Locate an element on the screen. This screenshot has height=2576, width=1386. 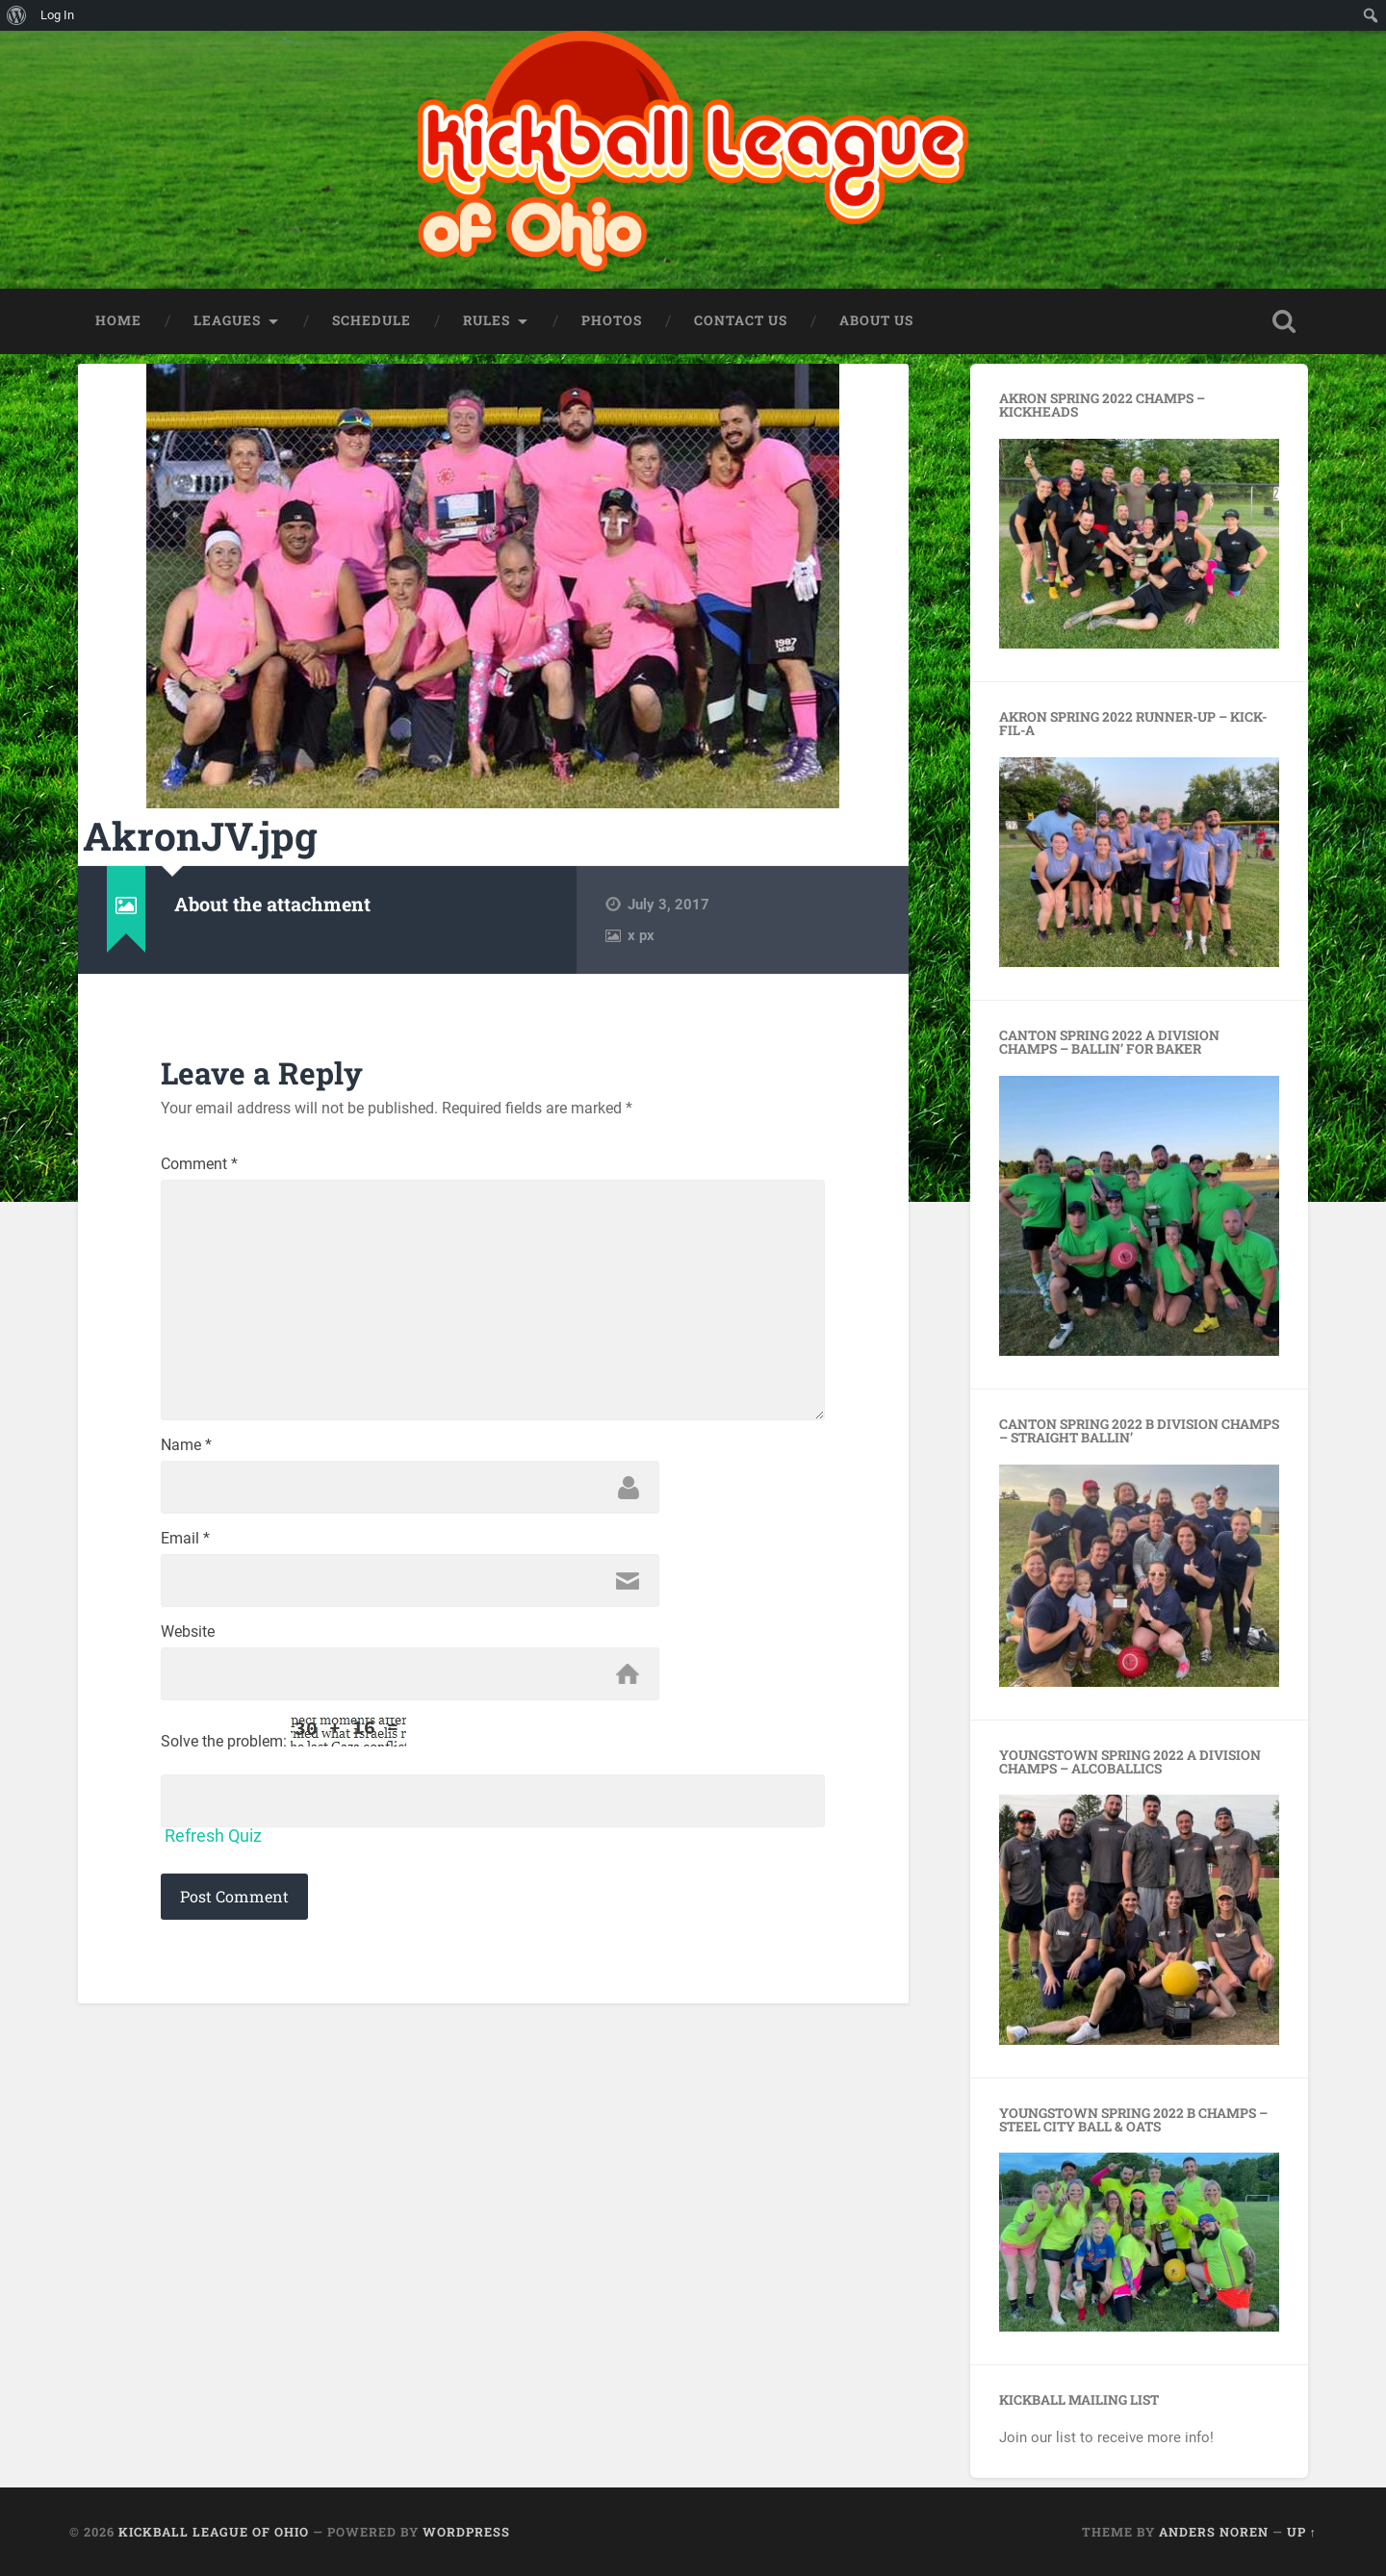
About Us is located at coordinates (876, 320).